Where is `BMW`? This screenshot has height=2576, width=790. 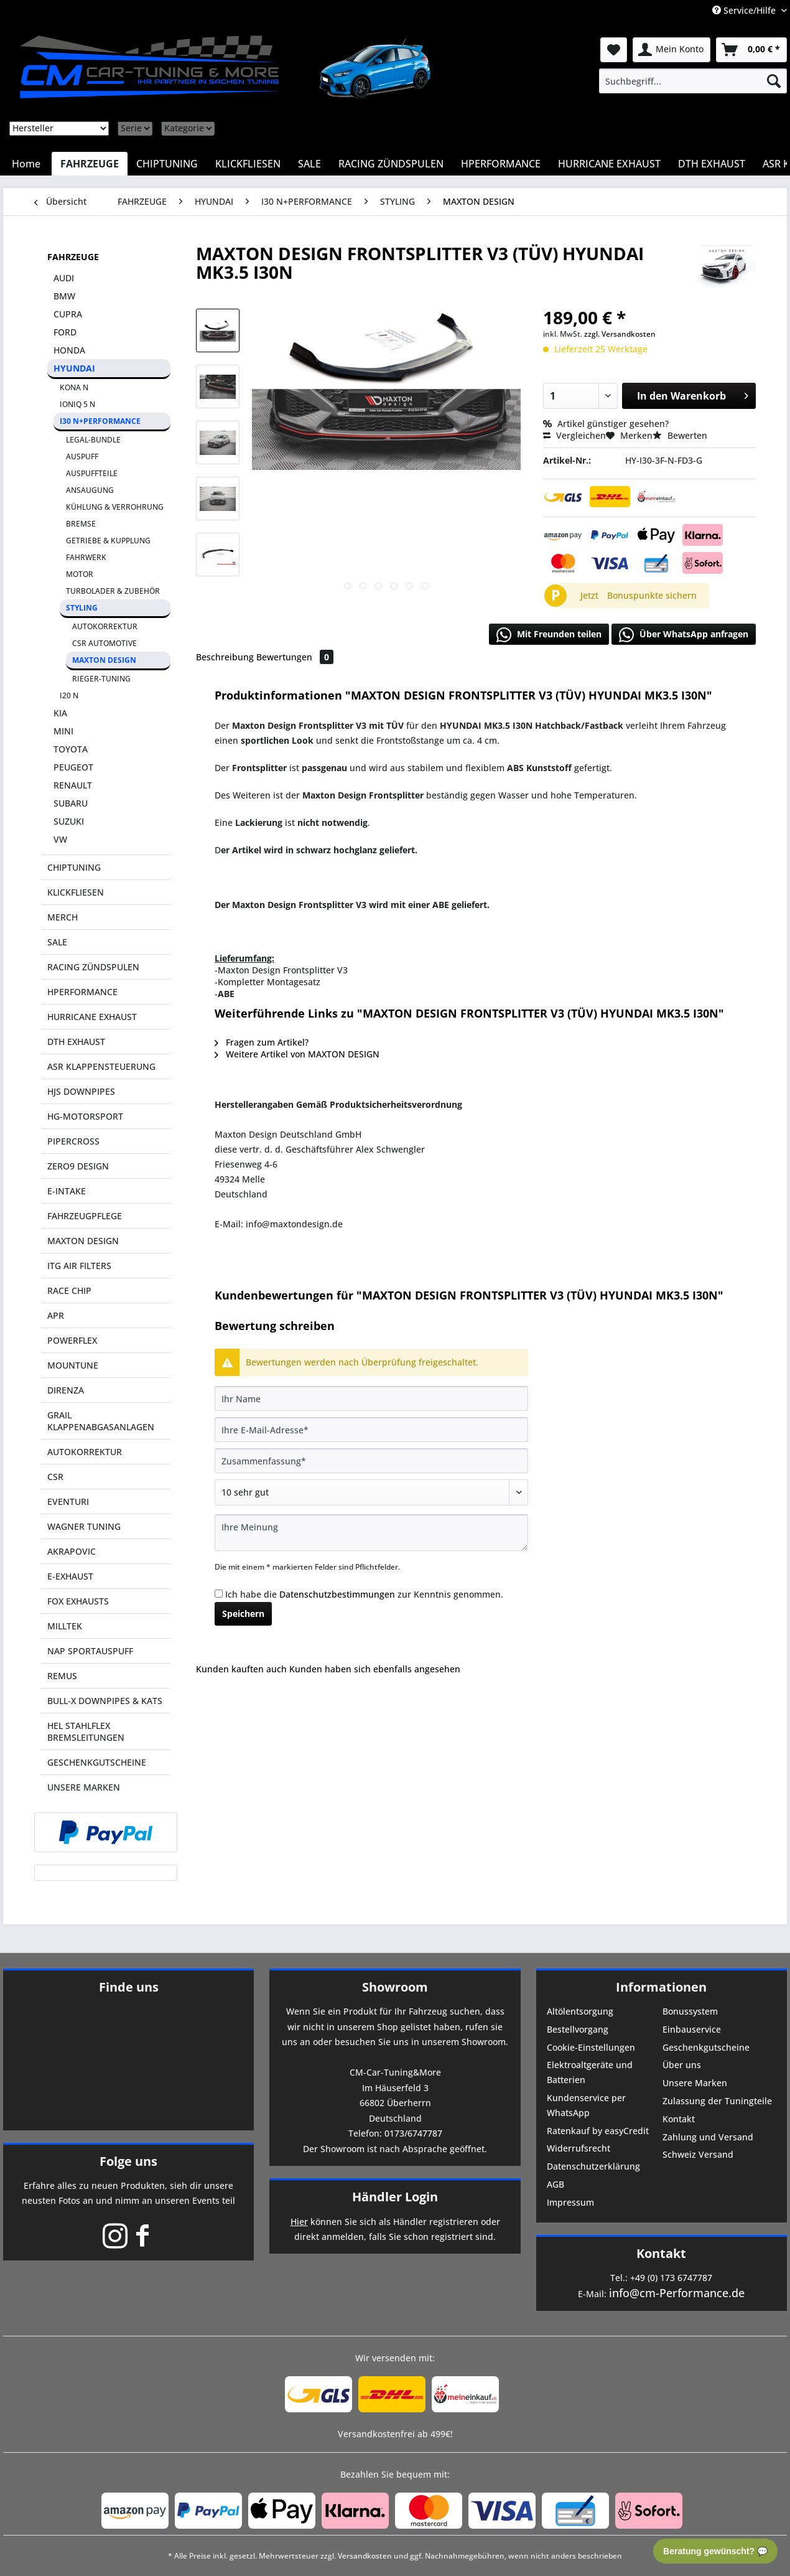 BMW is located at coordinates (64, 296).